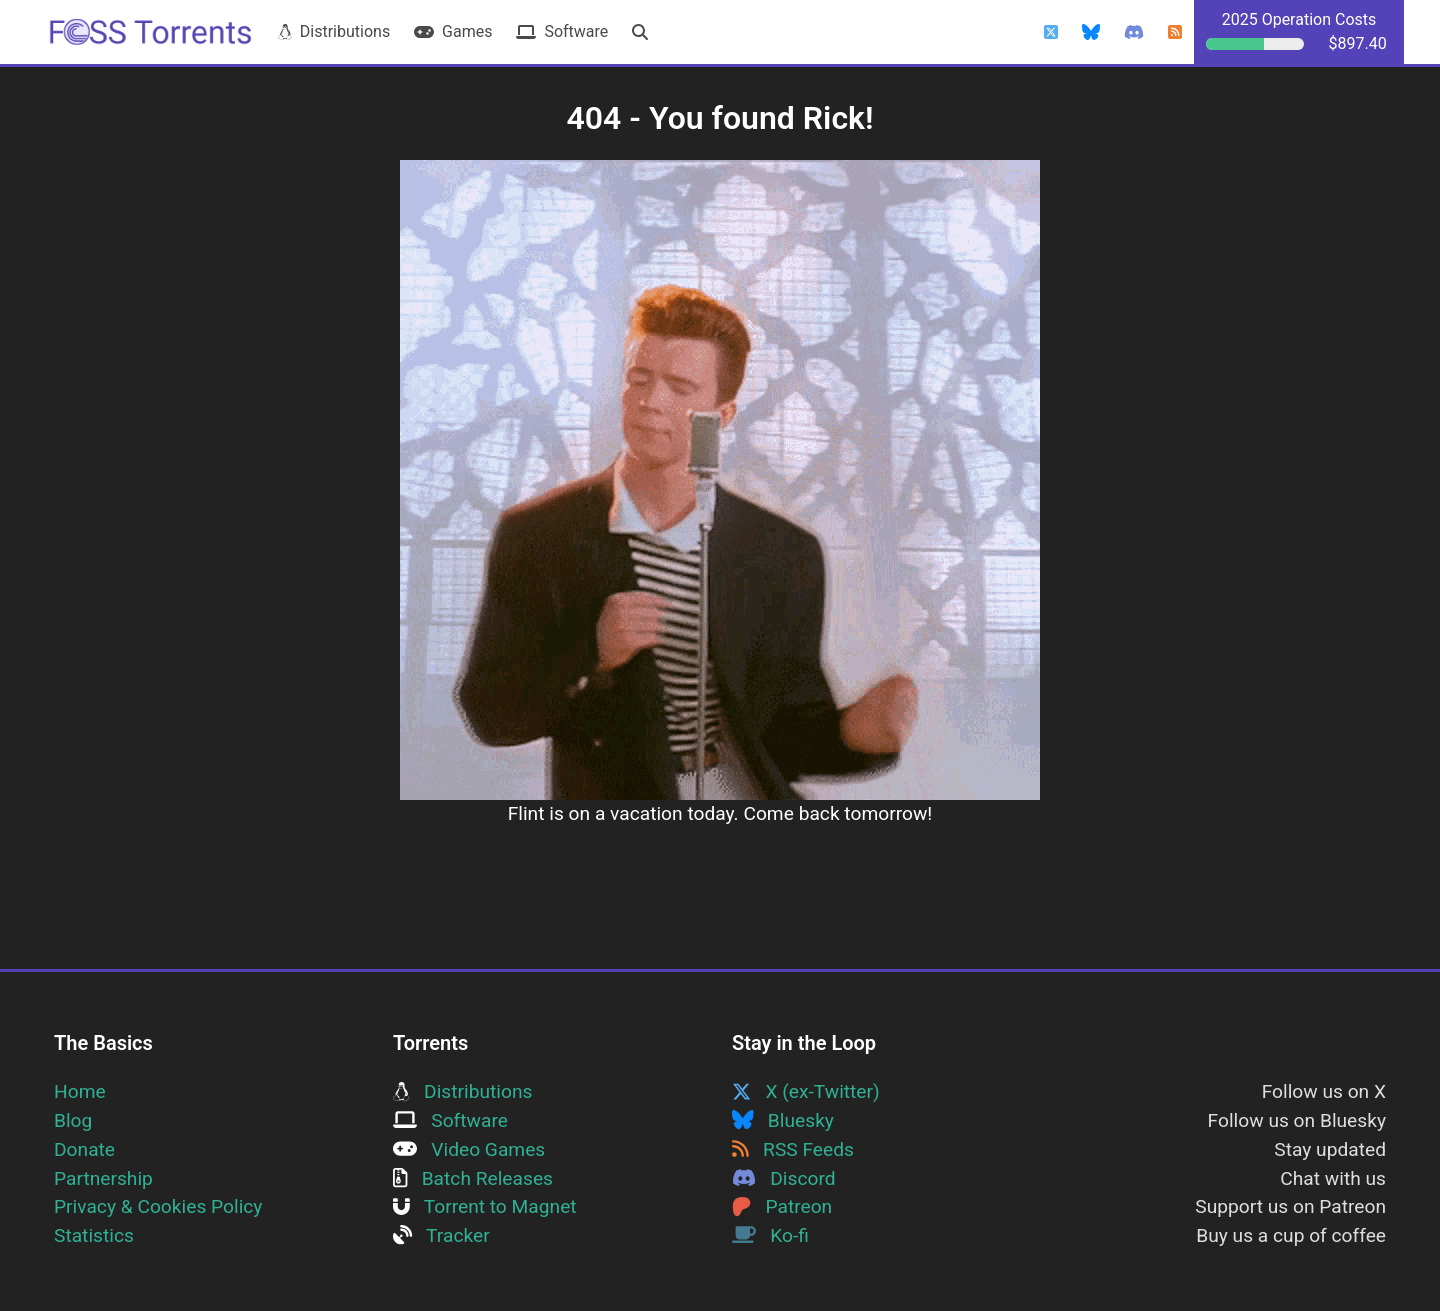 The height and width of the screenshot is (1311, 1440). Describe the element at coordinates (473, 1178) in the screenshot. I see `Batch Releases` at that location.